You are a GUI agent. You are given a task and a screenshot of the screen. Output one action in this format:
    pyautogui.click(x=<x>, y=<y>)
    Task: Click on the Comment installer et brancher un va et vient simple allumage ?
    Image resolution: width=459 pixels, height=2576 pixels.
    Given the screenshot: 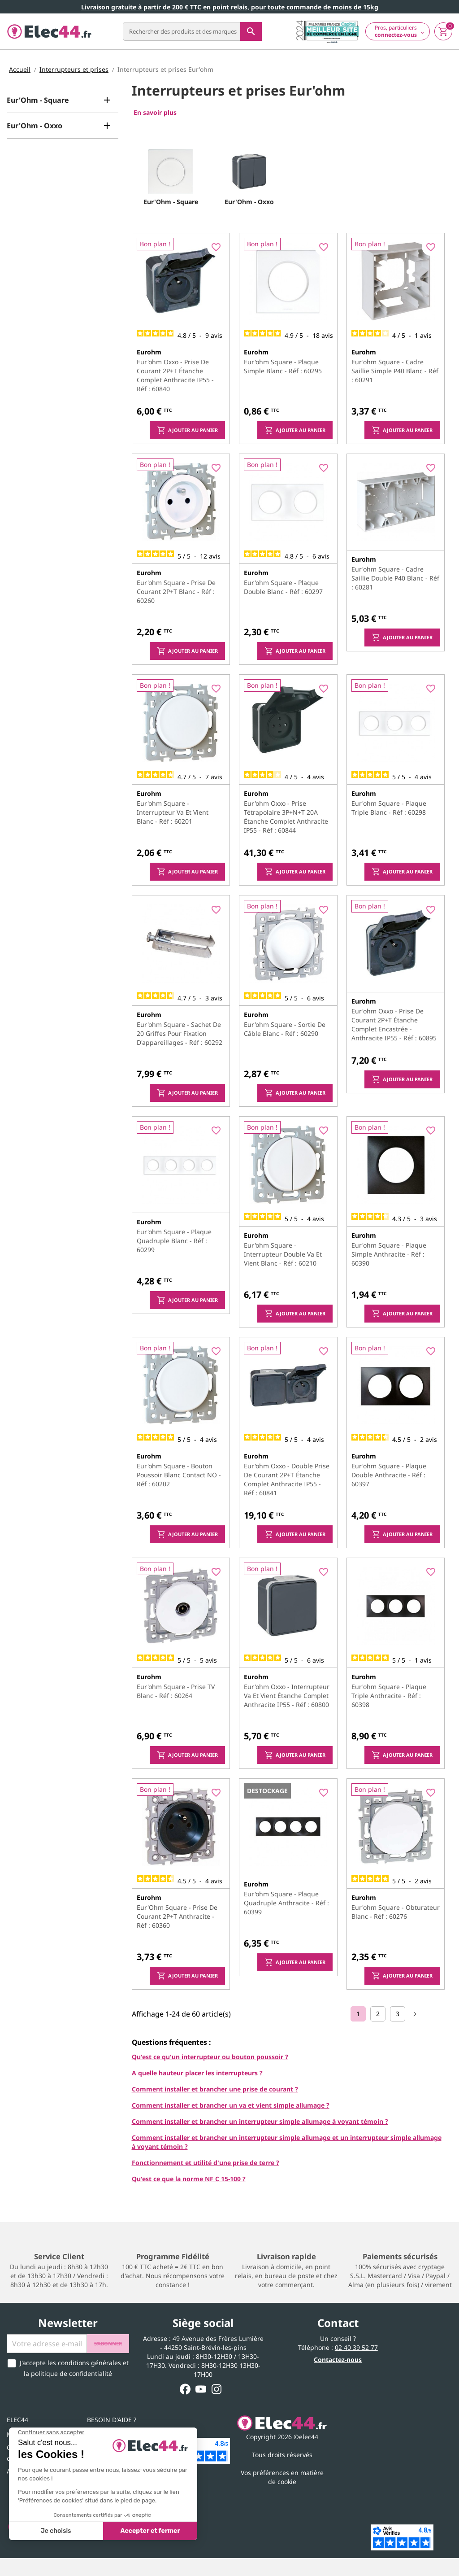 What is the action you would take?
    pyautogui.click(x=230, y=2105)
    